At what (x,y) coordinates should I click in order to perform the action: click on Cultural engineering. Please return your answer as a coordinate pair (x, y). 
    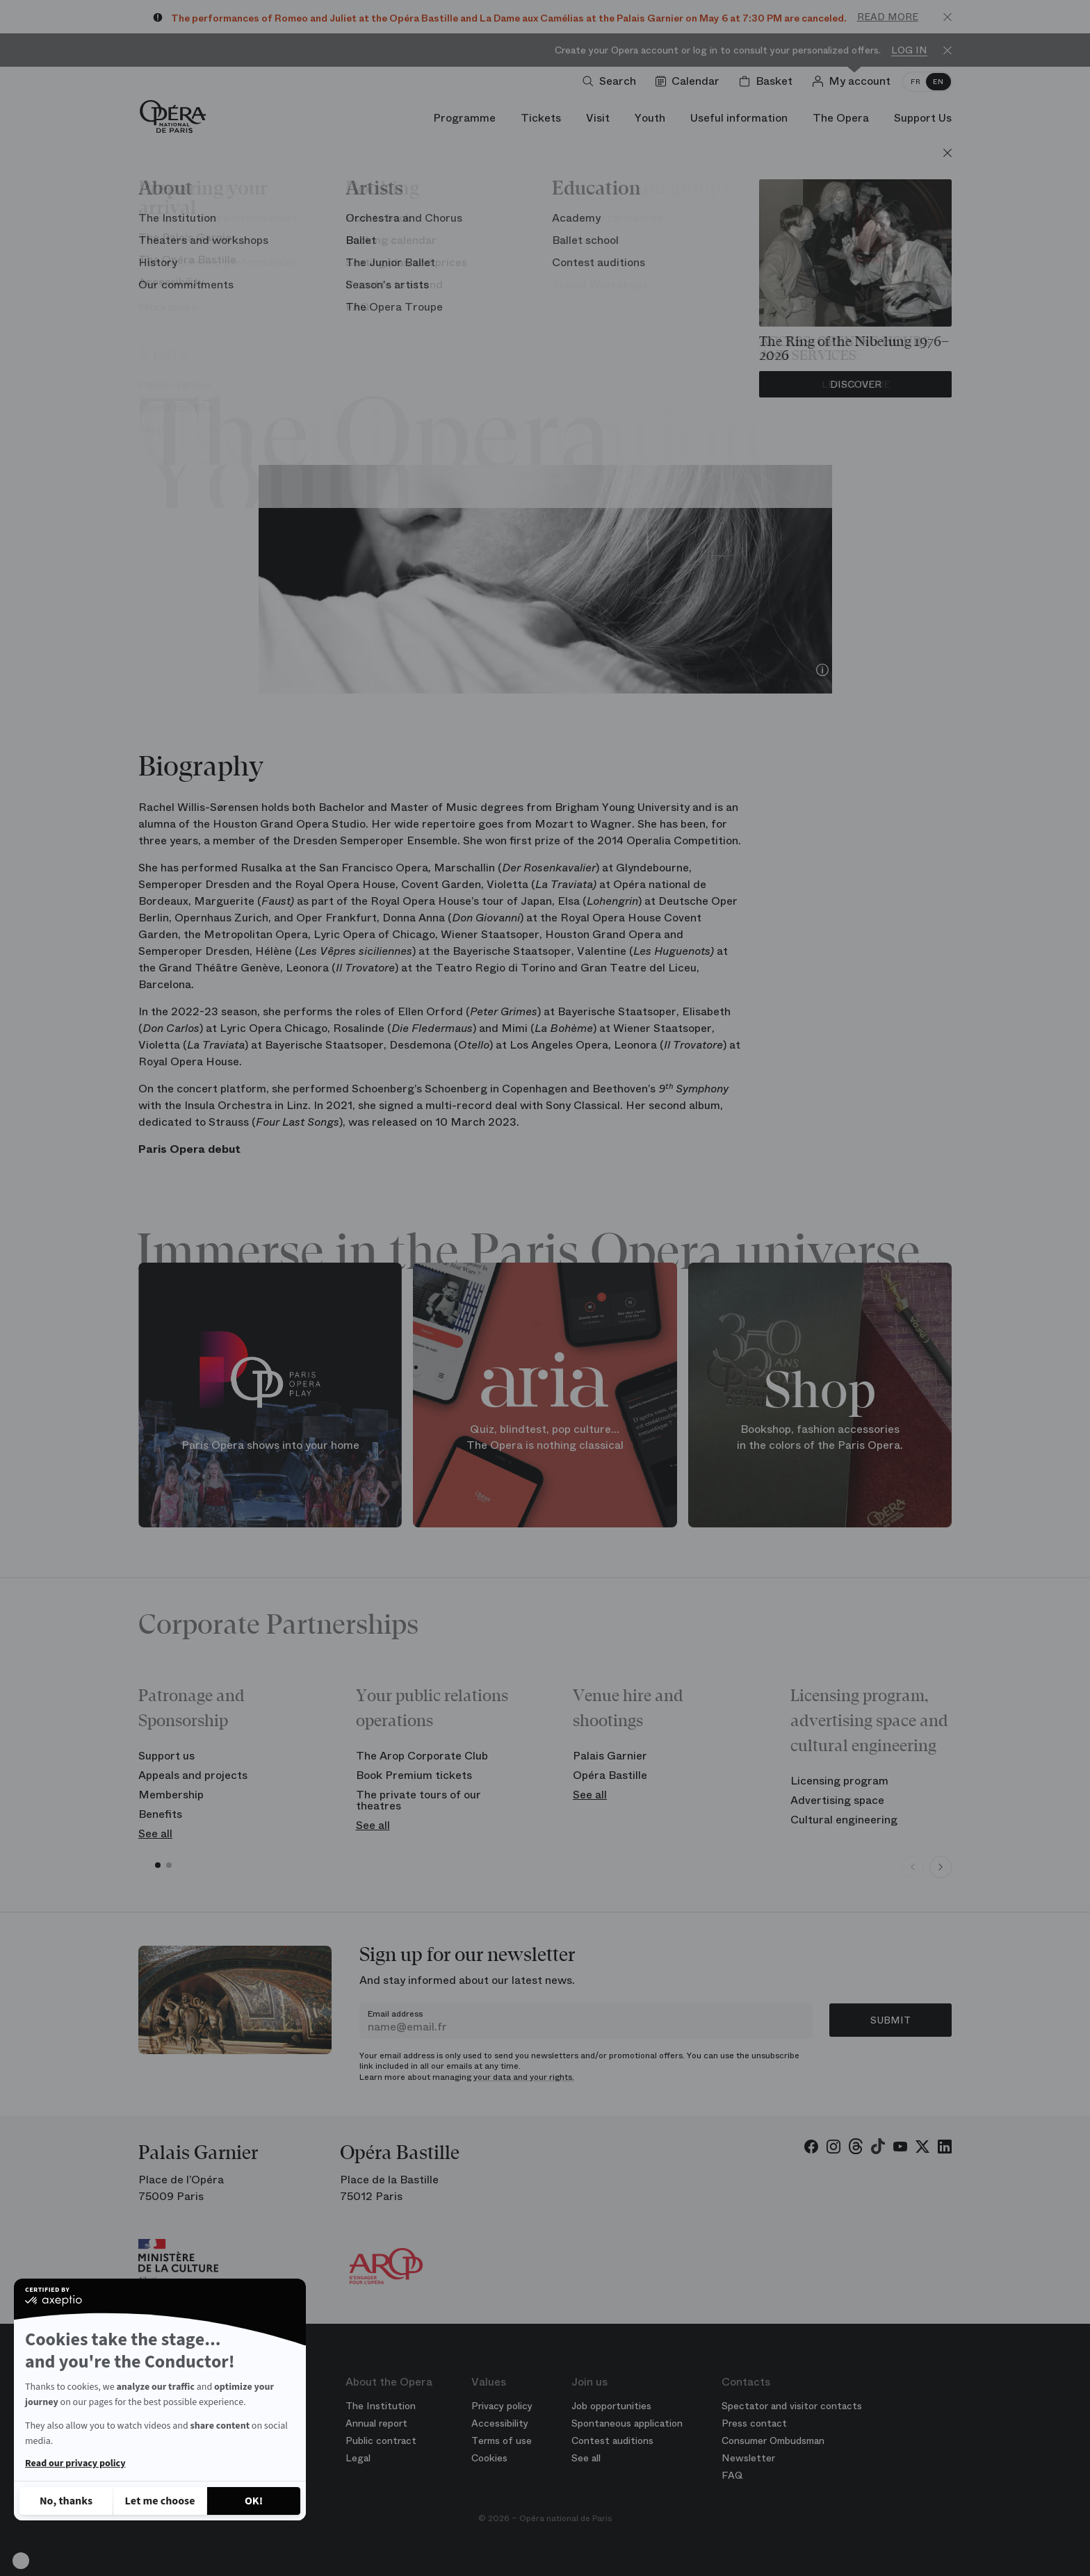
    Looking at the image, I should click on (843, 1820).